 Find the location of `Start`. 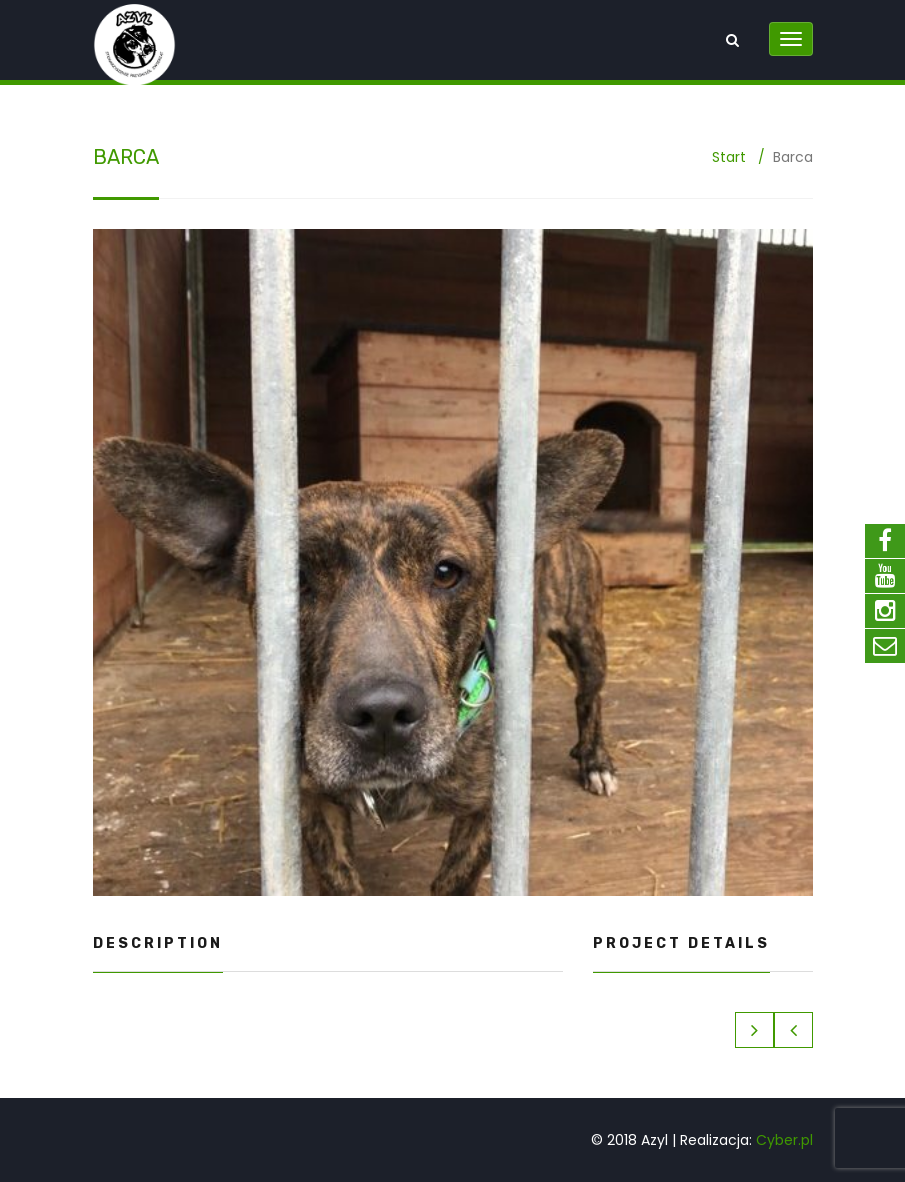

Start is located at coordinates (729, 157).